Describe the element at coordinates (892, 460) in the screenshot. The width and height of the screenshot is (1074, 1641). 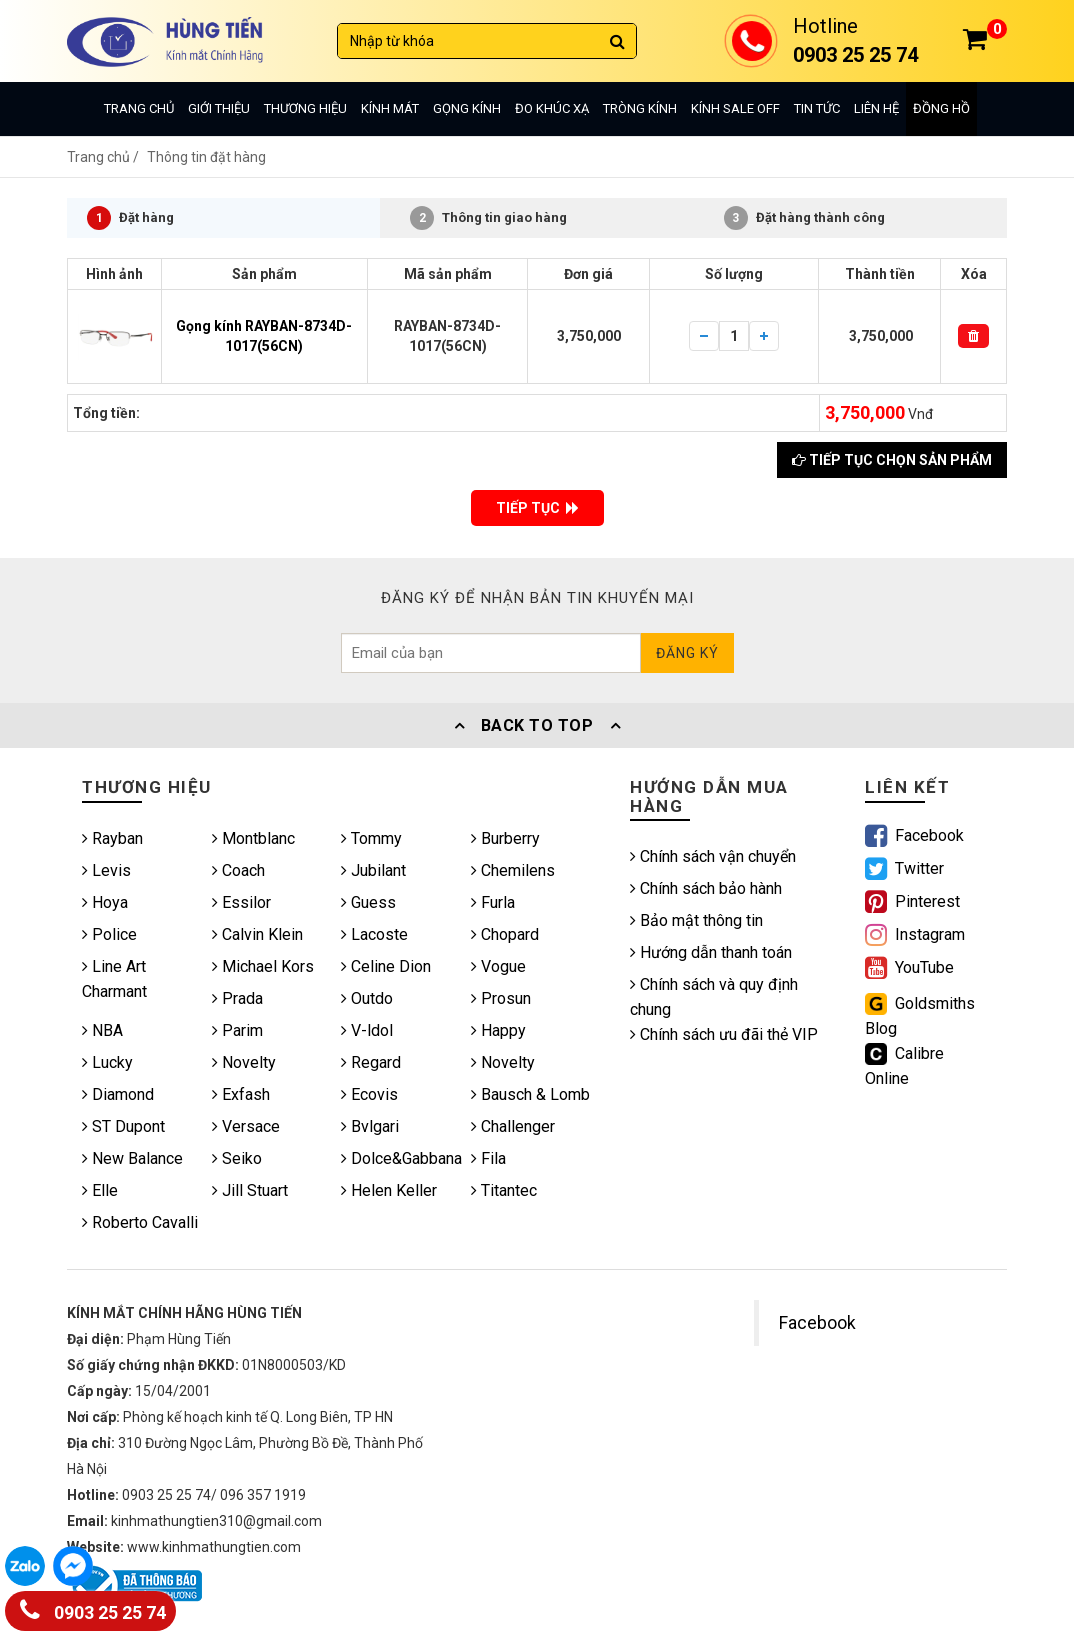
I see `Tiếp tục chọn sản phẩm` at that location.